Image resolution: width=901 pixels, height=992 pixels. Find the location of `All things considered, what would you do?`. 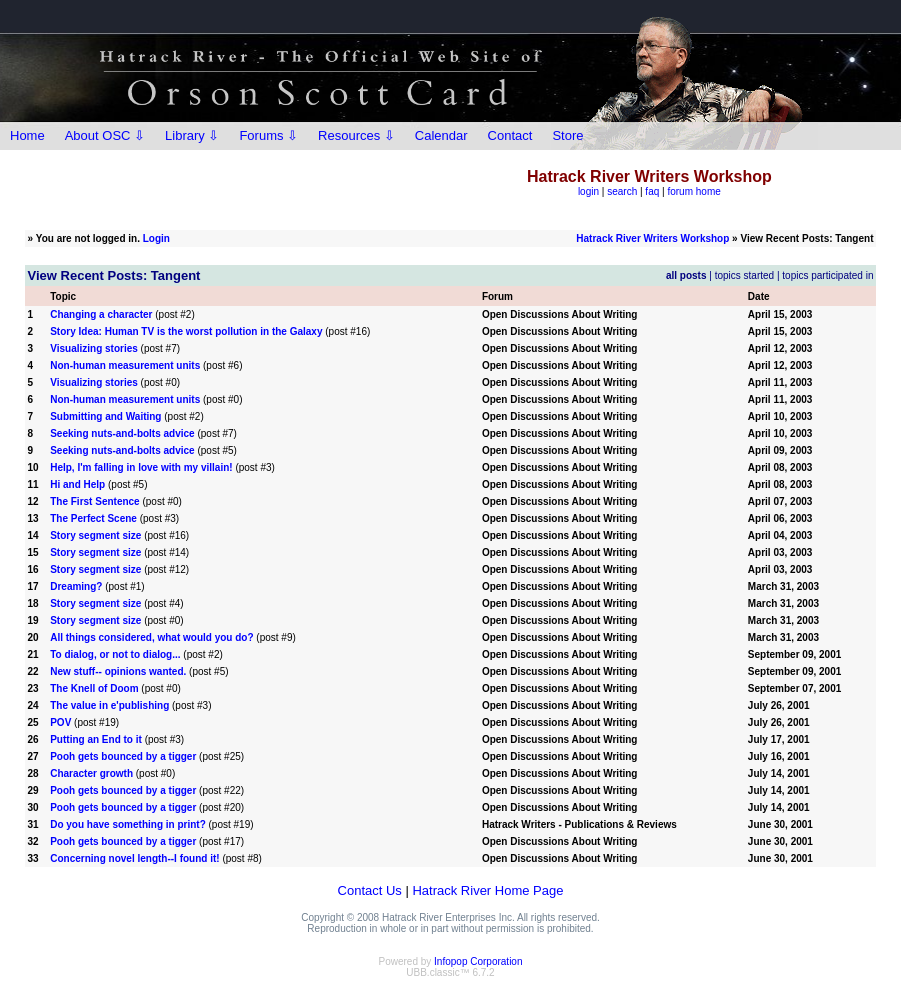

All things considered, what would you do? is located at coordinates (151, 637).